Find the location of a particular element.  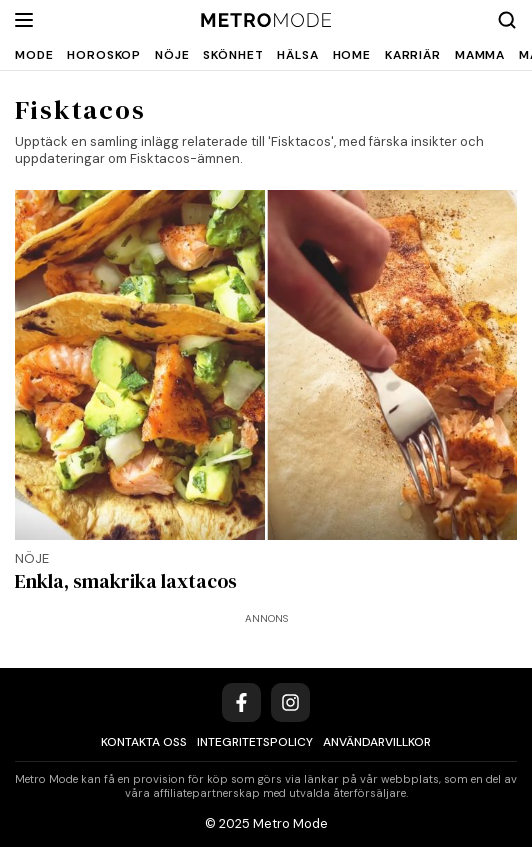

Skönhet is located at coordinates (233, 55).